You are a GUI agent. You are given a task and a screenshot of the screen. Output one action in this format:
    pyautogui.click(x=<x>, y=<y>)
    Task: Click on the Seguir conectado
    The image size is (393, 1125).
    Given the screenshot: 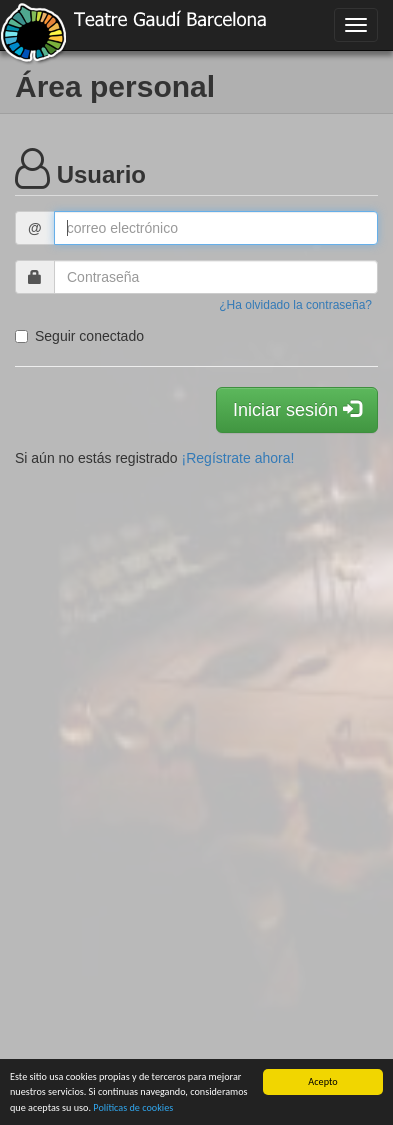 What is the action you would take?
    pyautogui.click(x=79, y=336)
    